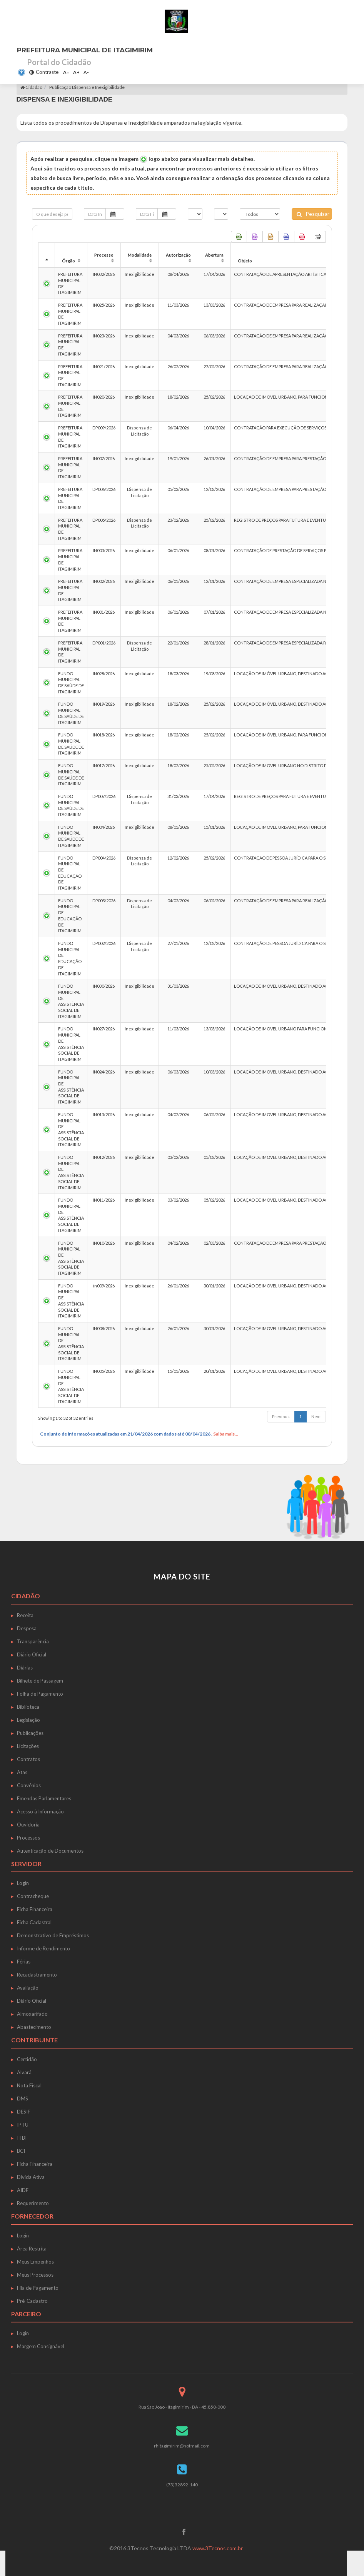 This screenshot has height=2576, width=364. Describe the element at coordinates (44, 1798) in the screenshot. I see `Emendas Parlamentares` at that location.